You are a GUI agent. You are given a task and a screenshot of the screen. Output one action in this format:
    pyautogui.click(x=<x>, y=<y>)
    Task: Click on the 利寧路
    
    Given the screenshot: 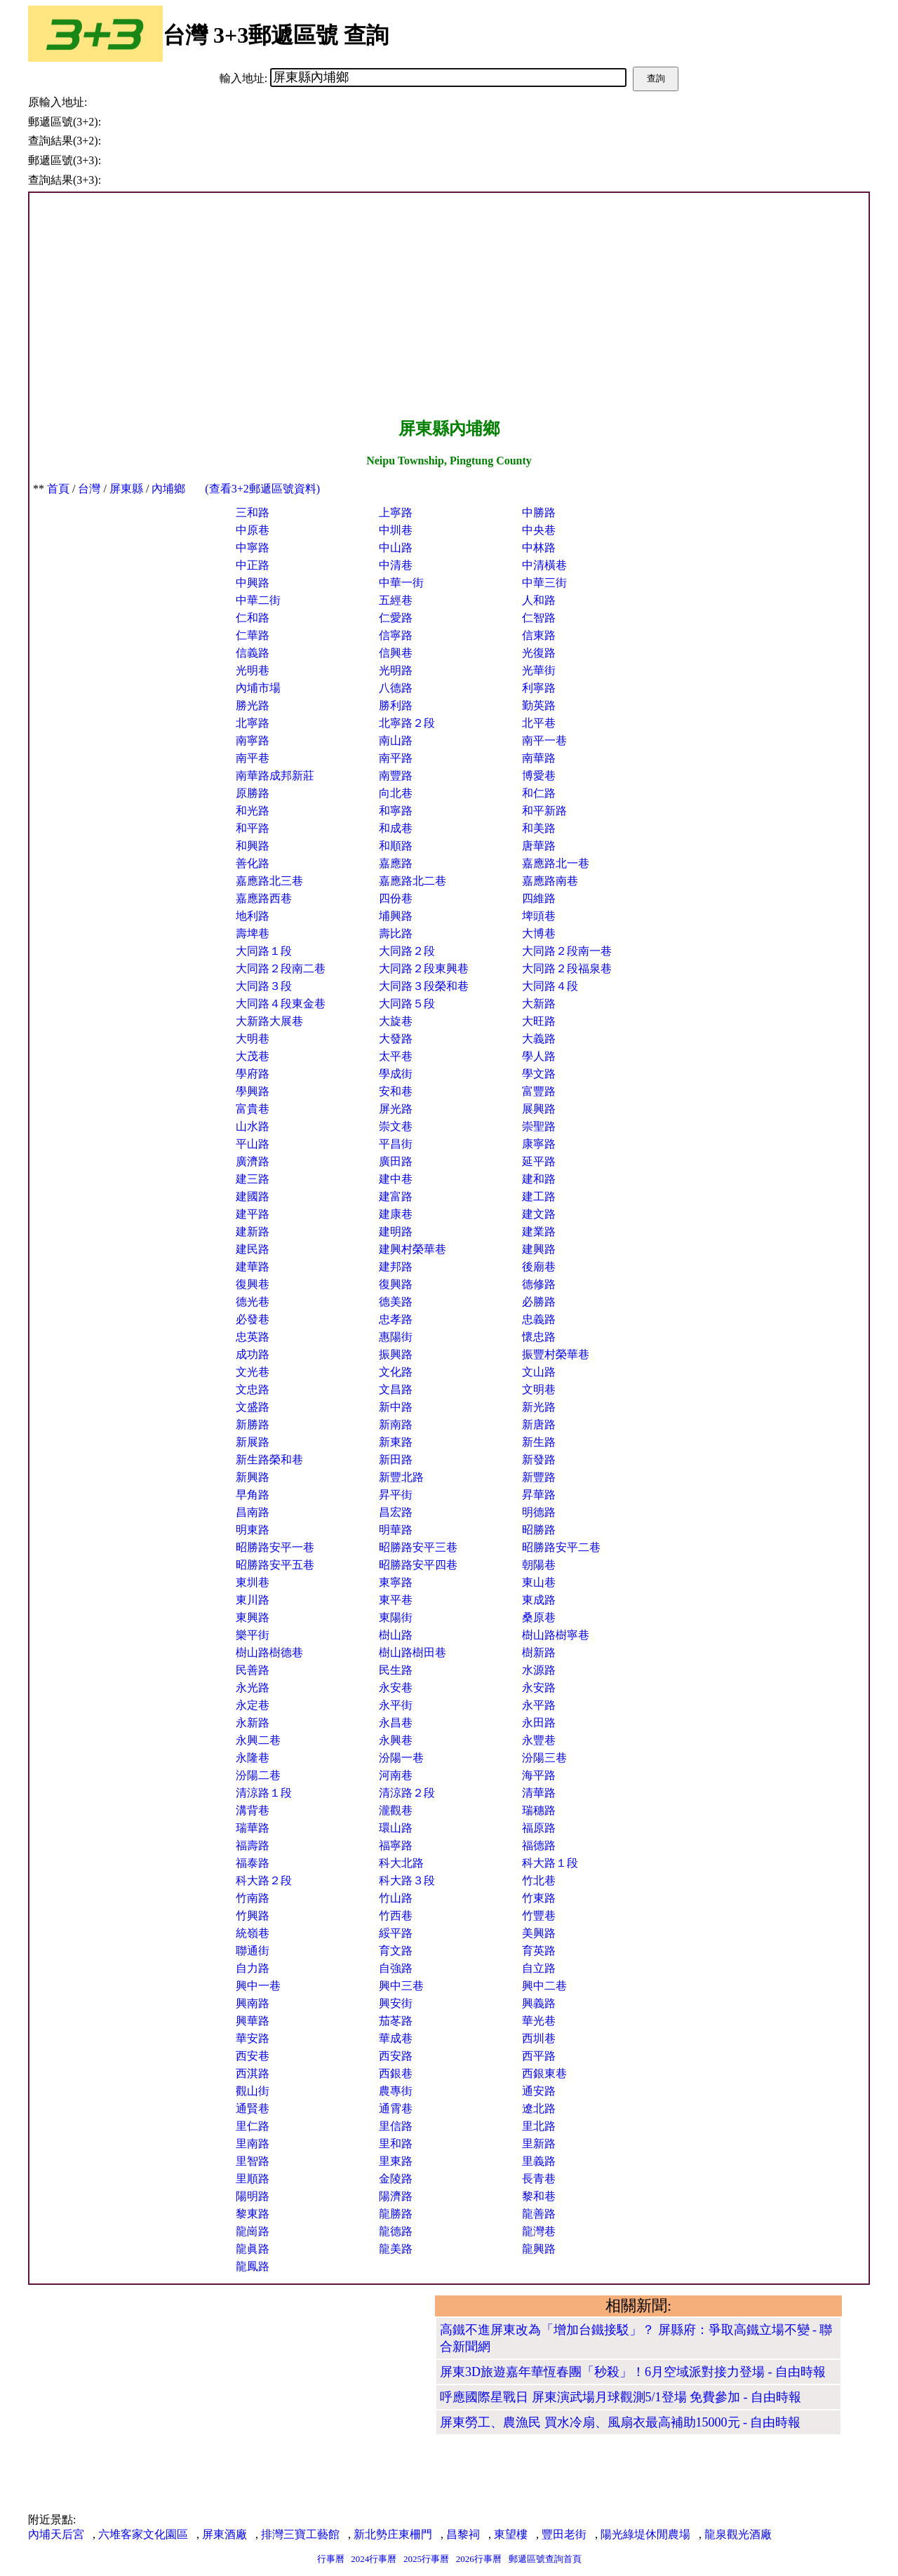 What is the action you would take?
    pyautogui.click(x=539, y=688)
    